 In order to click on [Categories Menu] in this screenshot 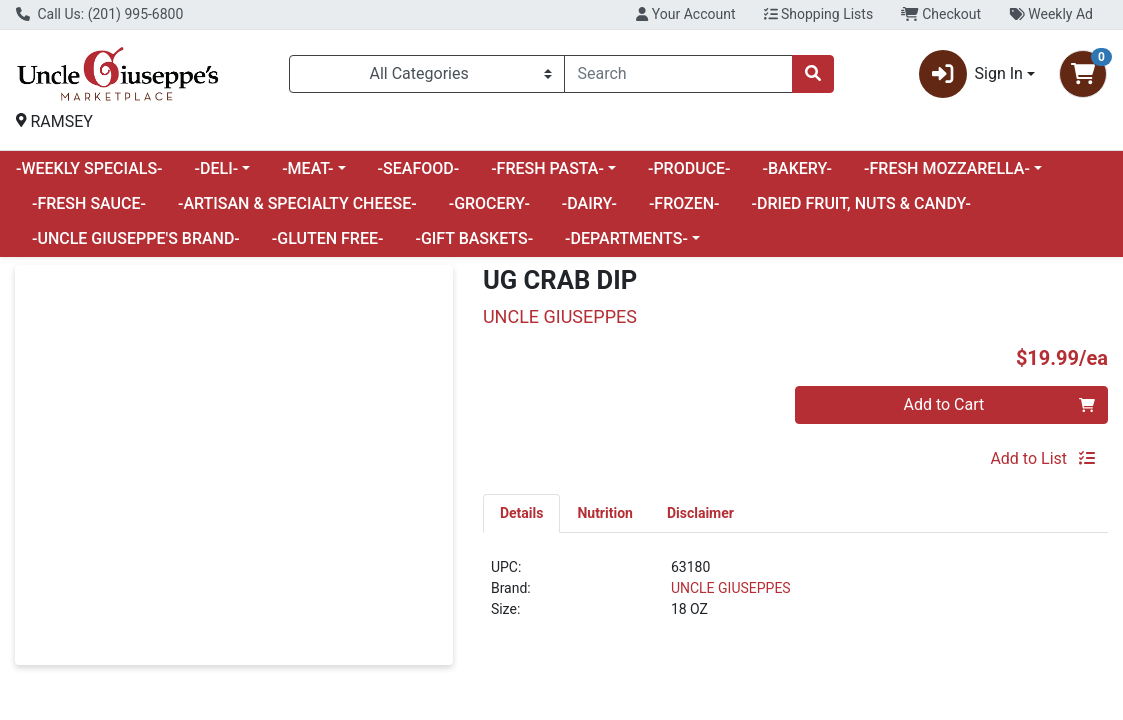, I will do `click(427, 74)`.